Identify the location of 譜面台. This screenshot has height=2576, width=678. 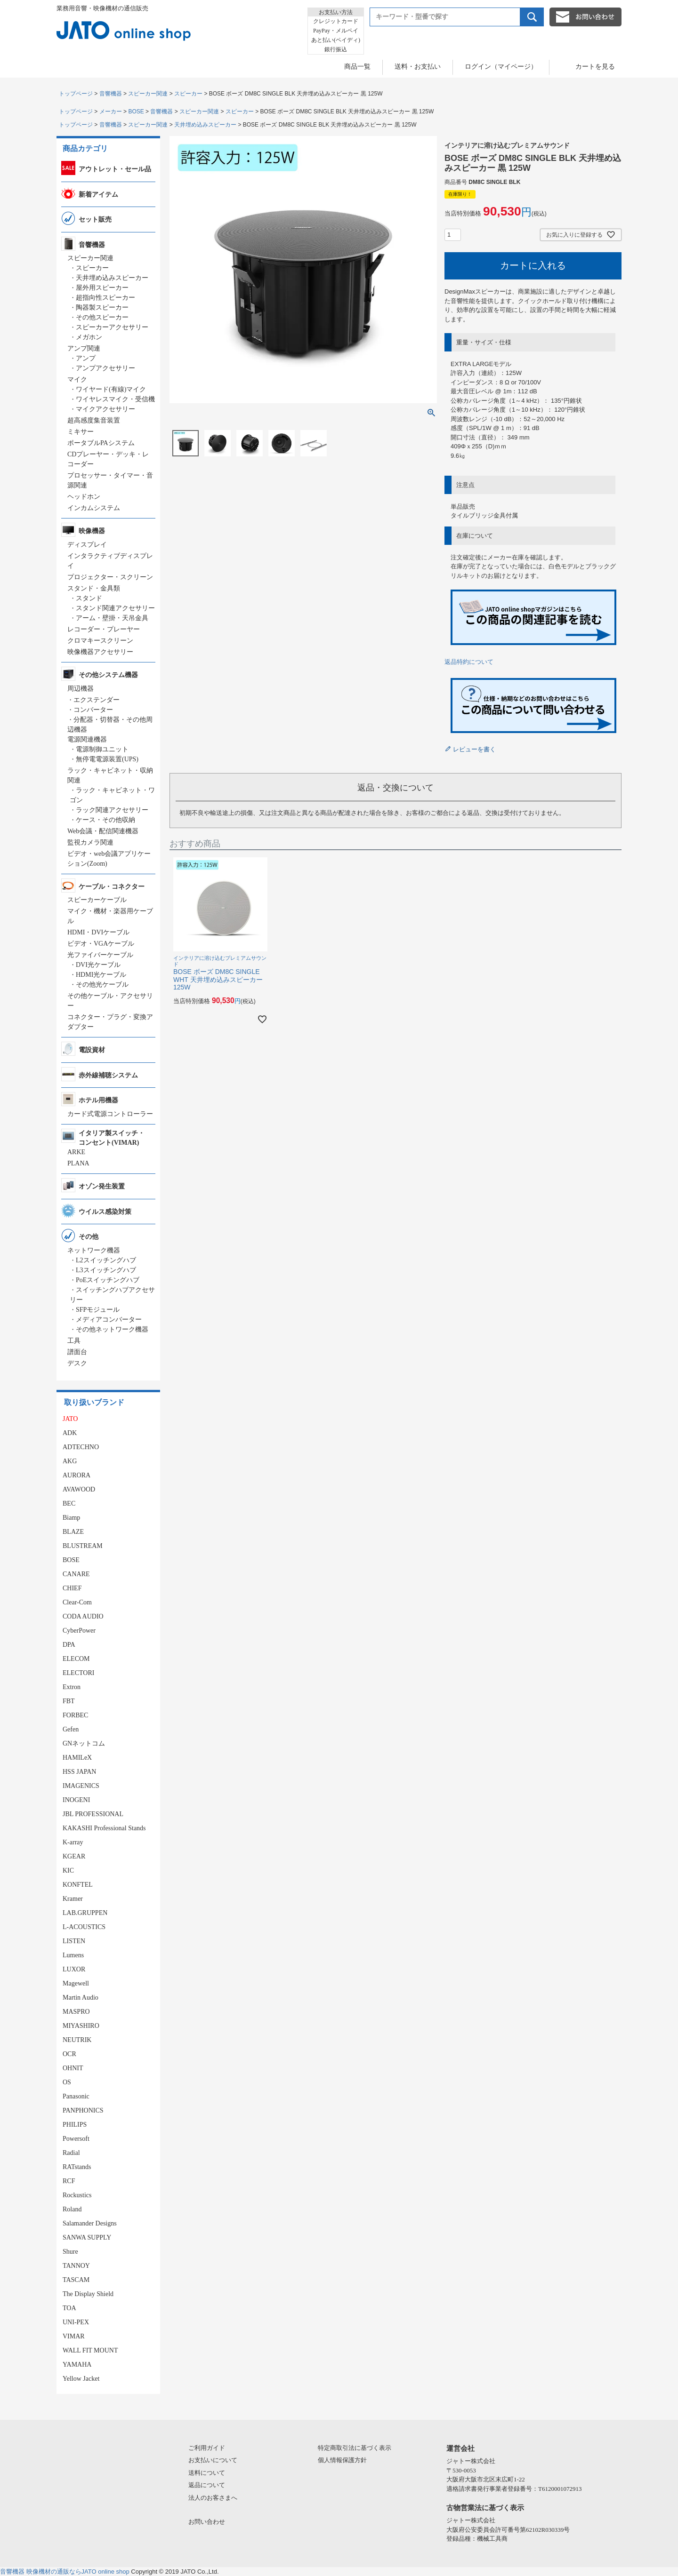
(77, 1352).